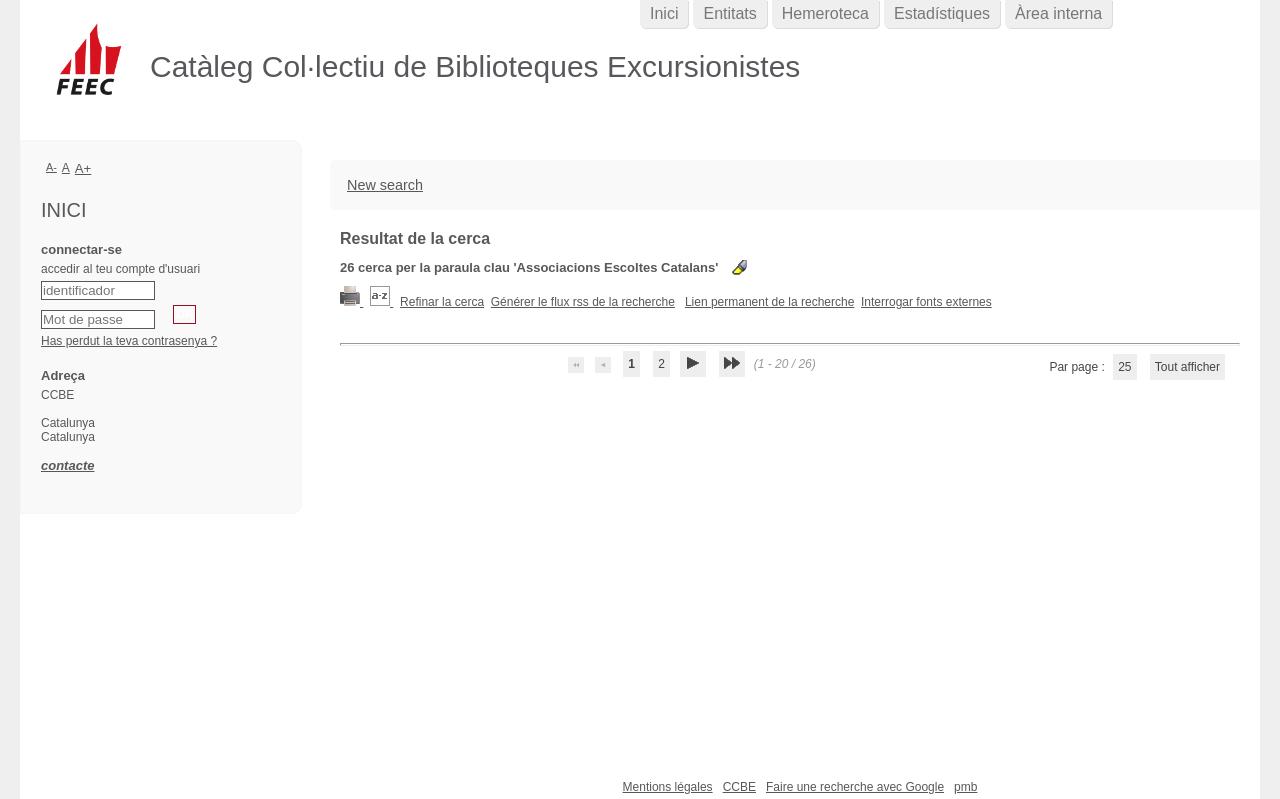 The height and width of the screenshot is (799, 1280). What do you see at coordinates (1124, 367) in the screenshot?
I see `25` at bounding box center [1124, 367].